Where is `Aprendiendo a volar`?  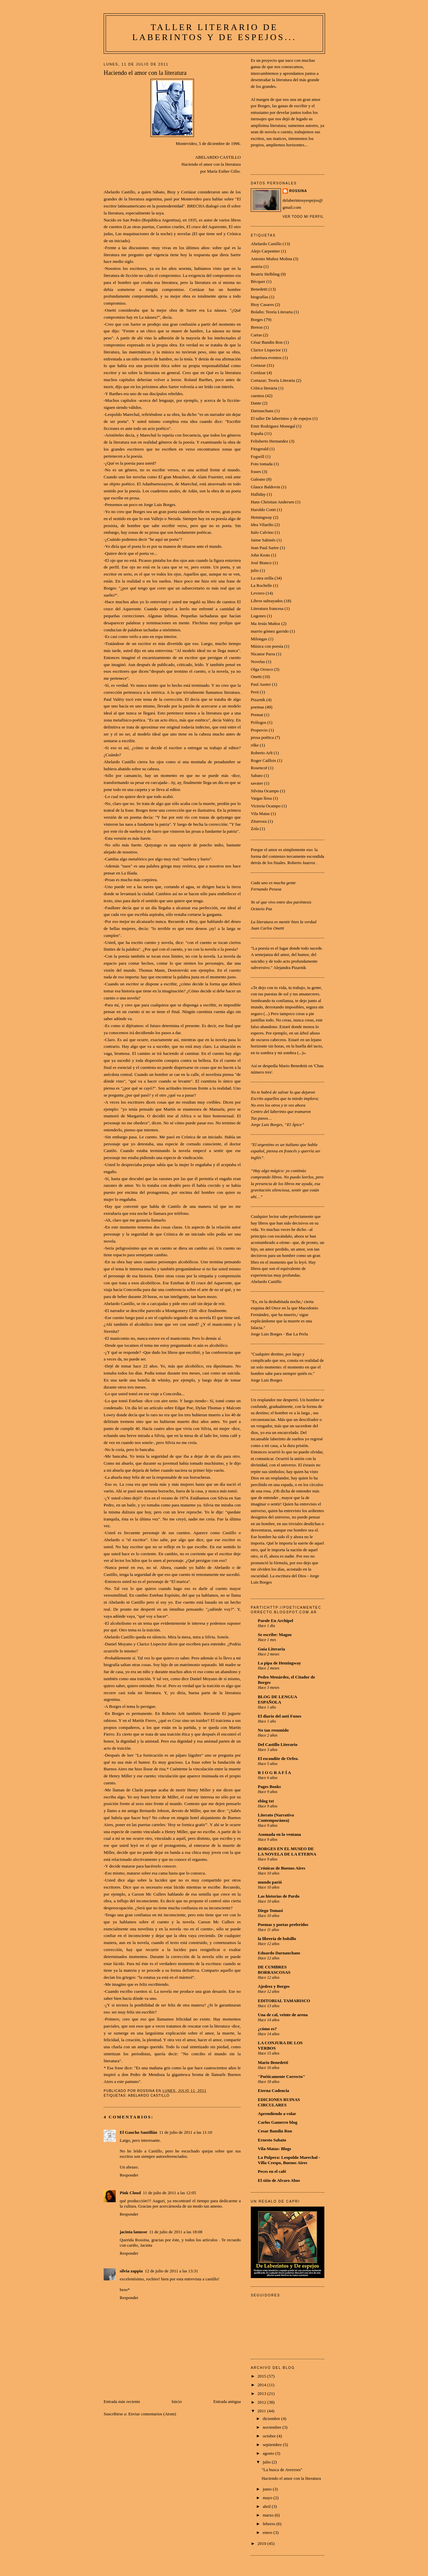 Aprendiendo a volar is located at coordinates (277, 2113).